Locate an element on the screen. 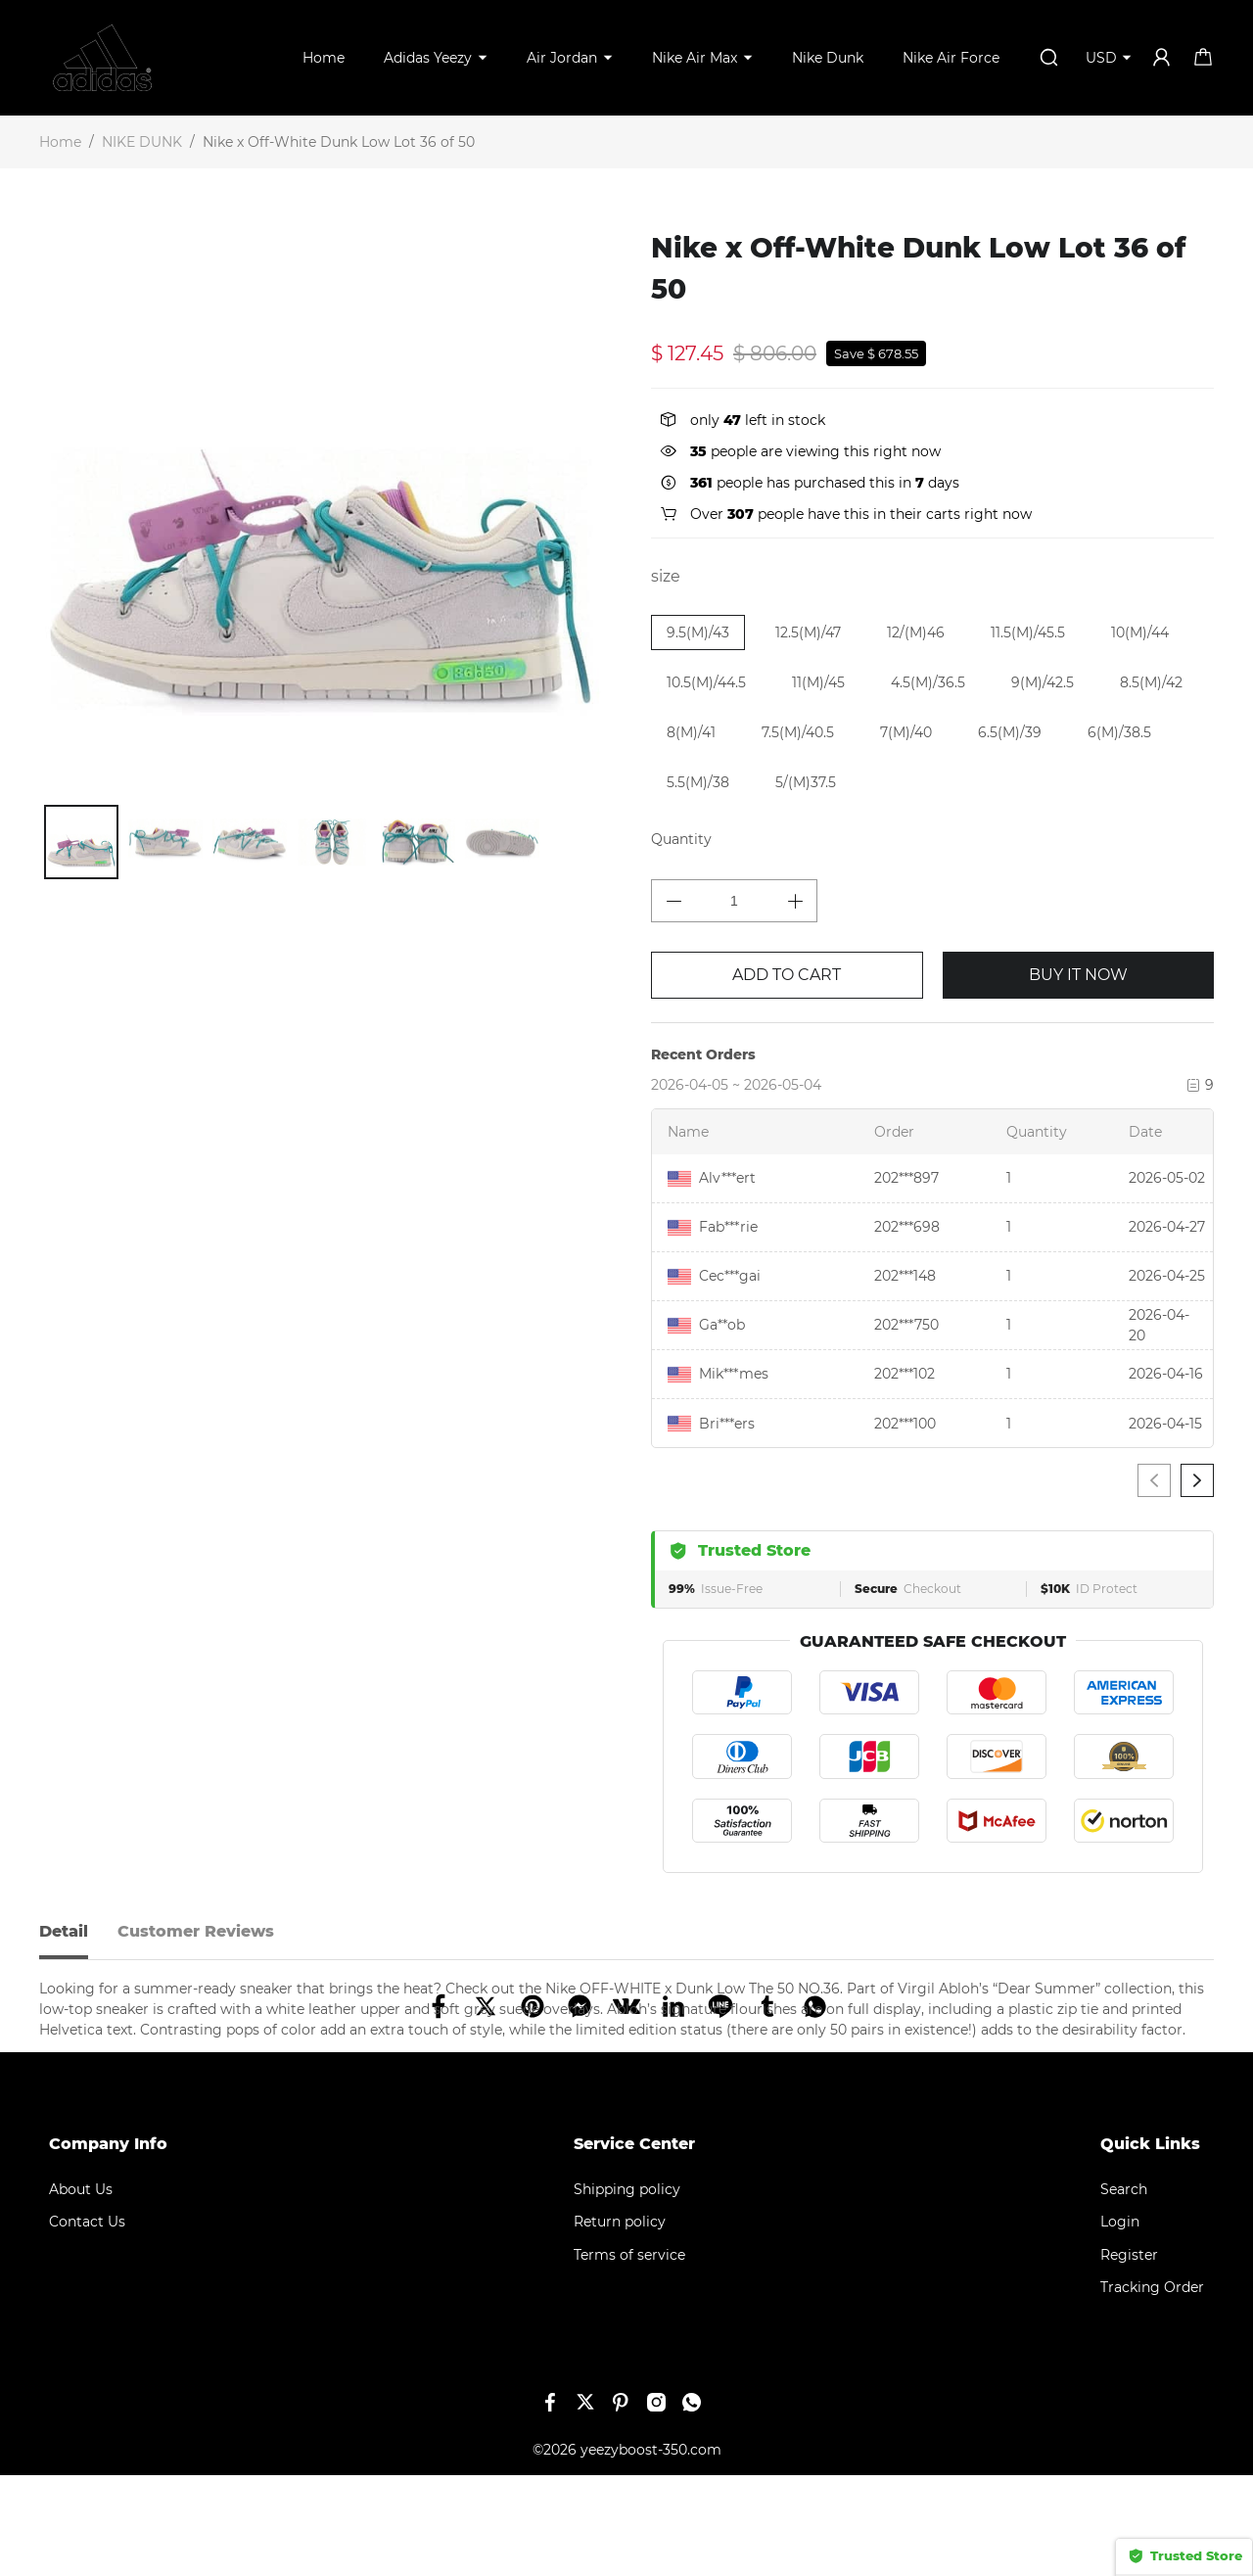 The image size is (1253, 2576). Quick Links is located at coordinates (1150, 2244).